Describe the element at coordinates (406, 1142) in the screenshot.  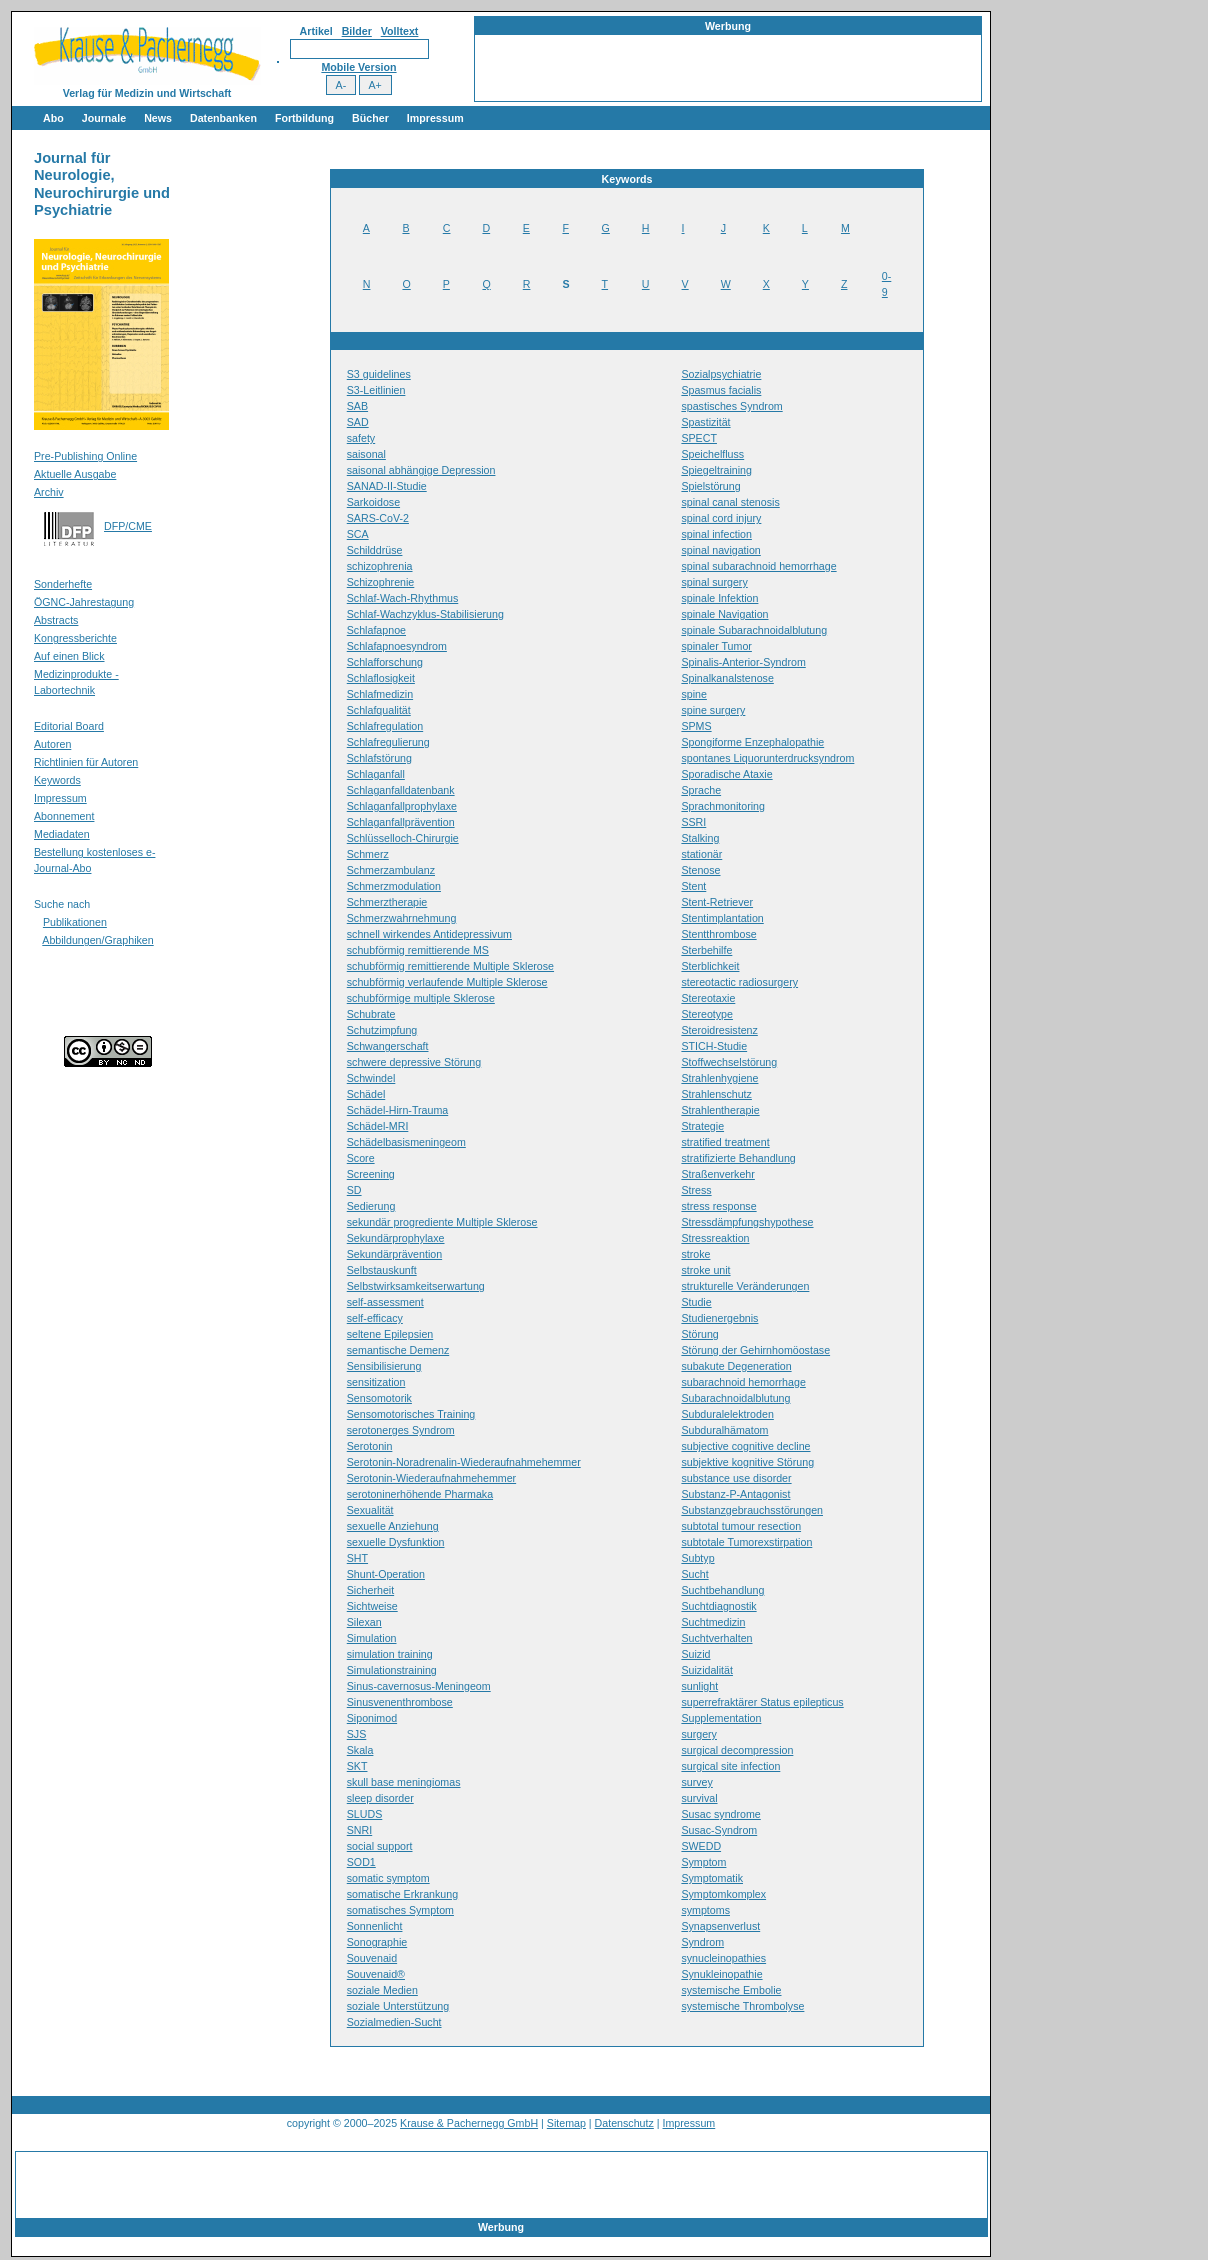
I see `Schädelbasismeningeom` at that location.